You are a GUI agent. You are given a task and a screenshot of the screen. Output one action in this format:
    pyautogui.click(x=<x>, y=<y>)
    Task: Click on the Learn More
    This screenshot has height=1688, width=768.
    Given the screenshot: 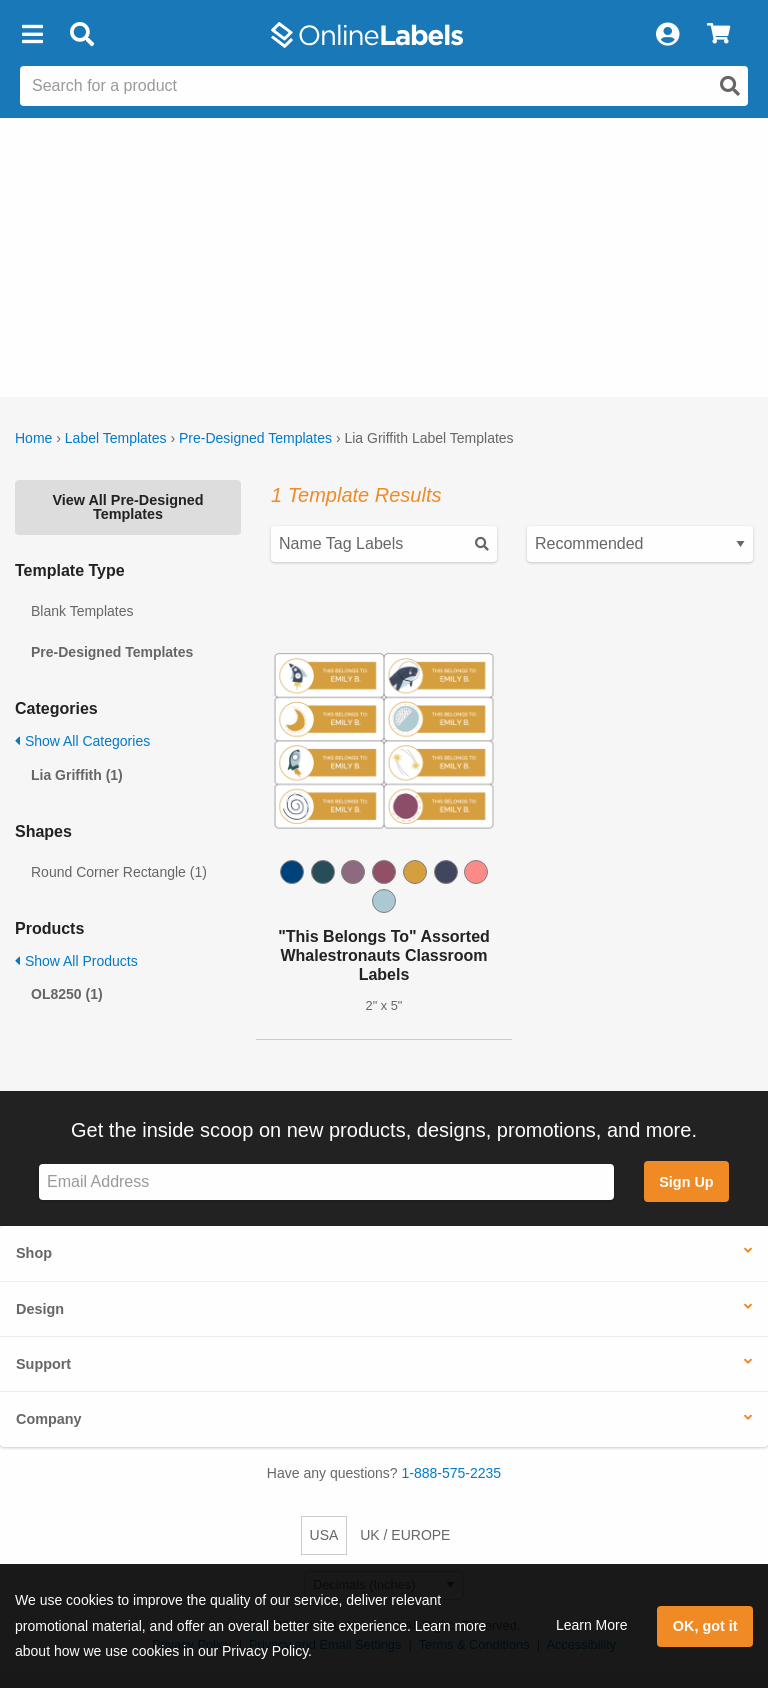 What is the action you would take?
    pyautogui.click(x=592, y=1625)
    